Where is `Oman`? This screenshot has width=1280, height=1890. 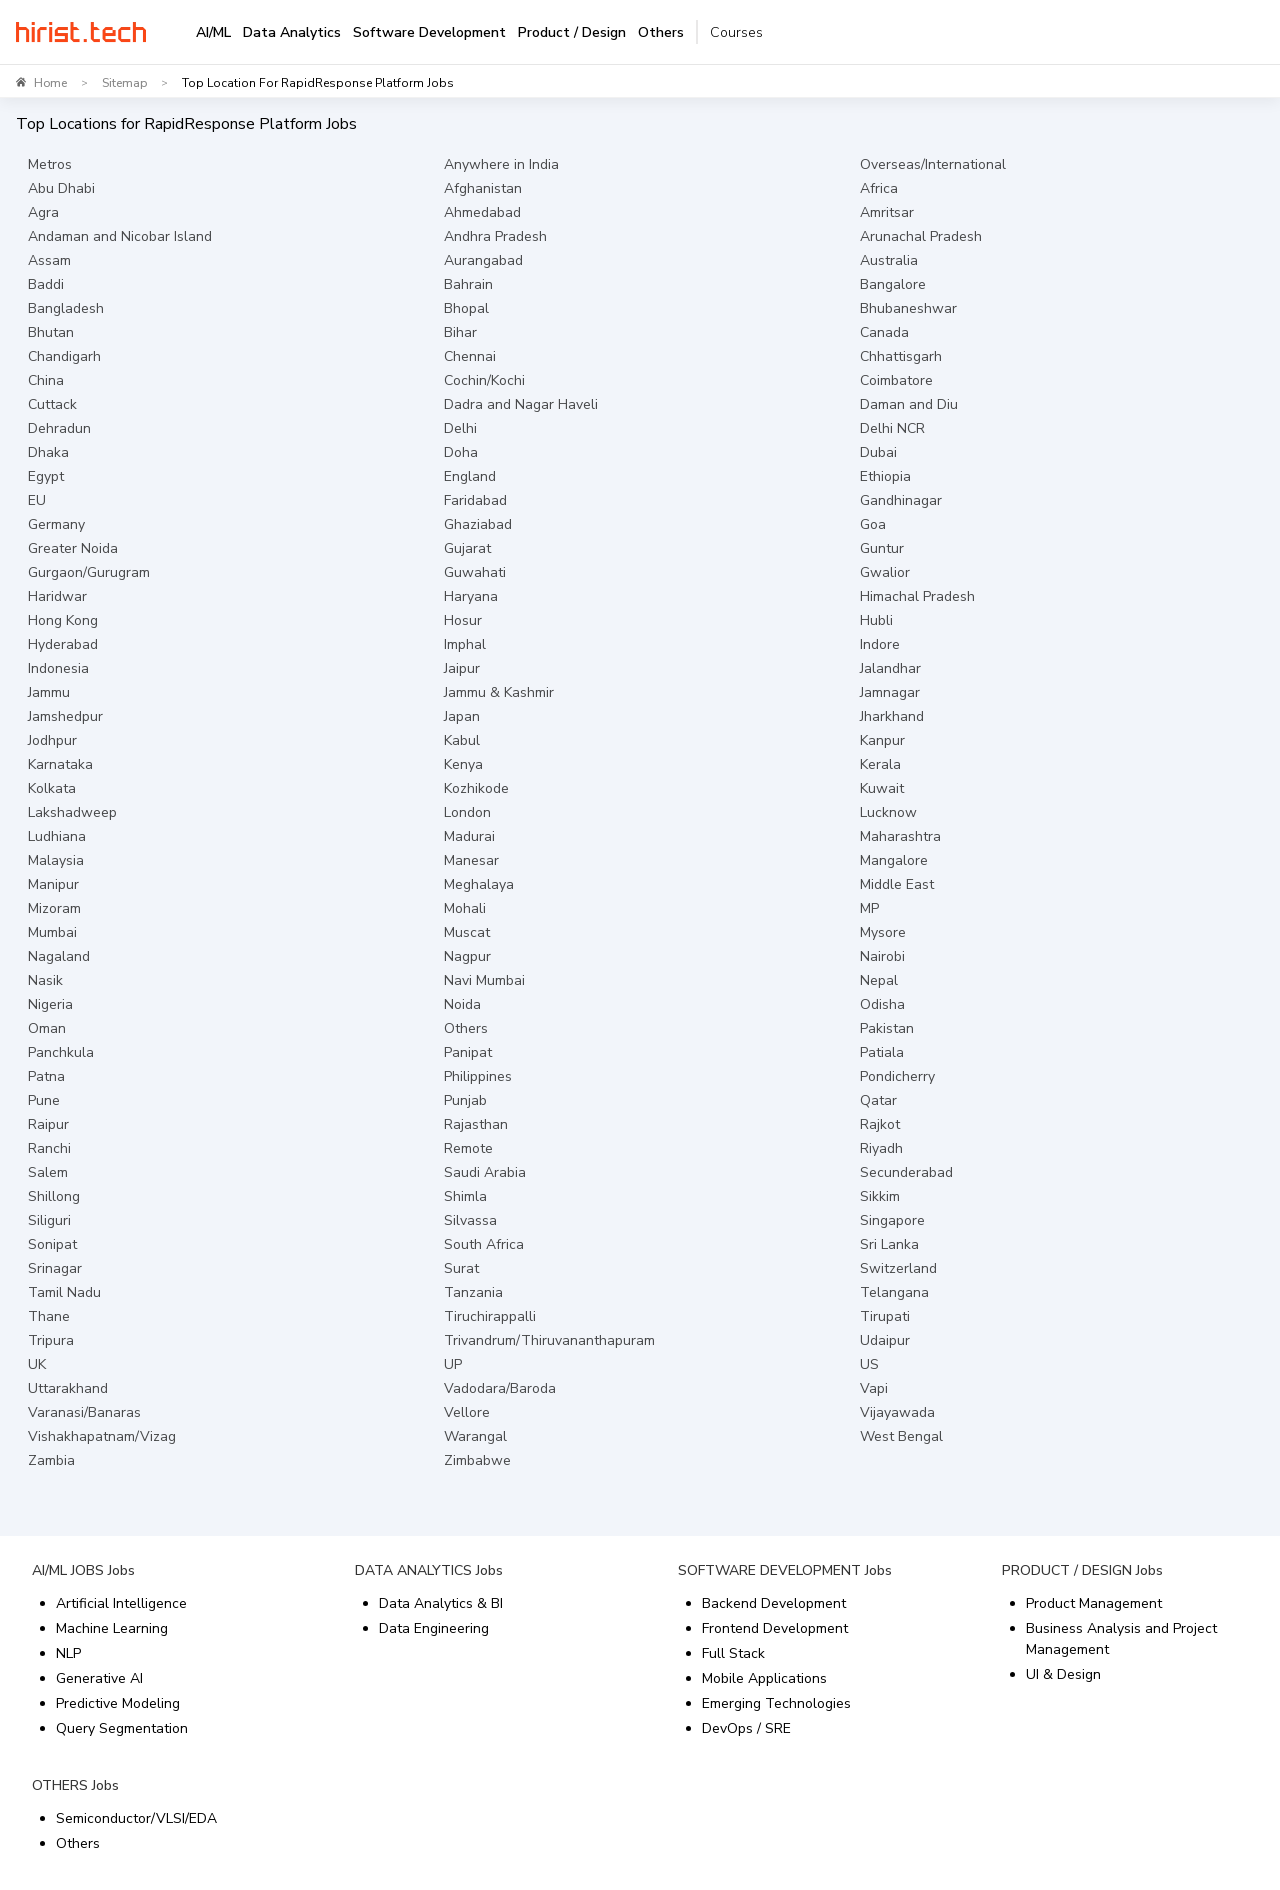
Oman is located at coordinates (47, 1028).